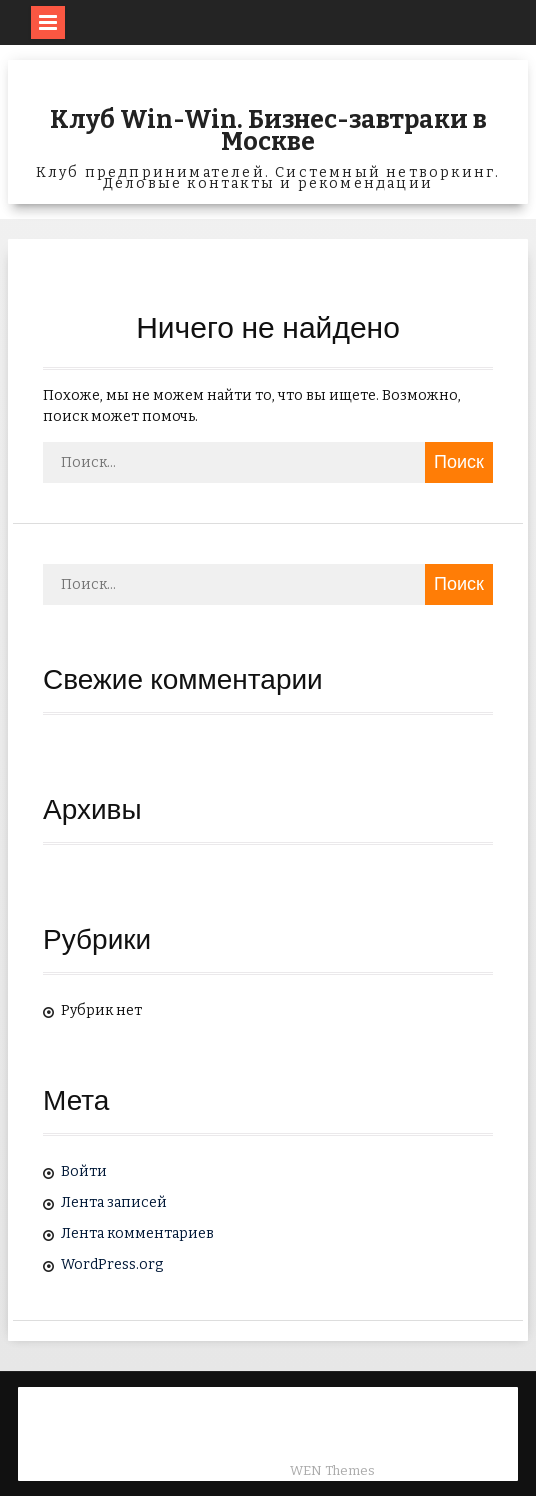 The image size is (536, 1496). What do you see at coordinates (137, 1233) in the screenshot?
I see `Лента комментариев` at bounding box center [137, 1233].